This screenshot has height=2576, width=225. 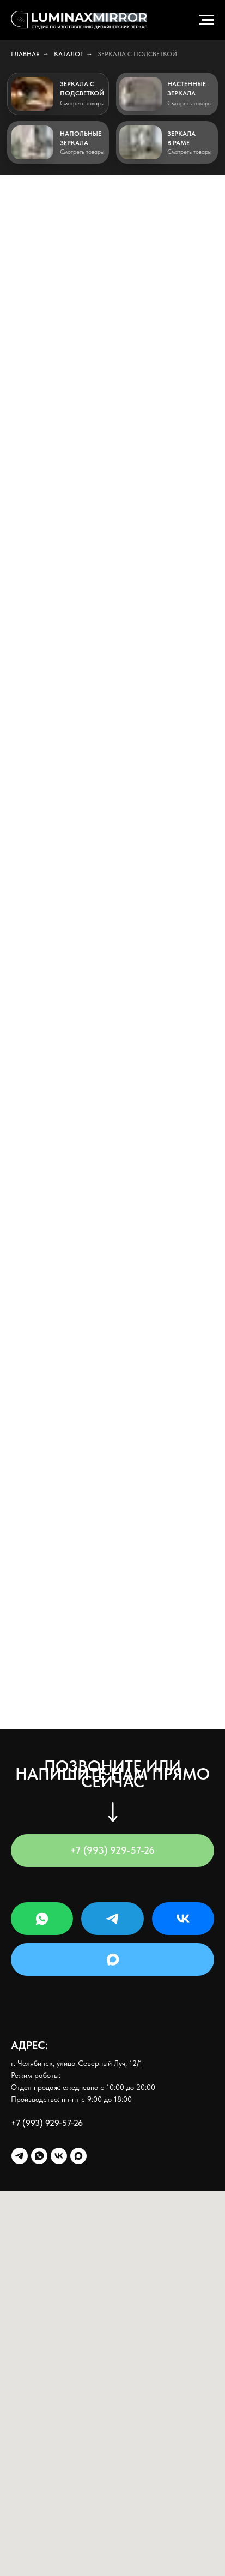 What do you see at coordinates (78, 2156) in the screenshot?
I see `[maxmessenger]` at bounding box center [78, 2156].